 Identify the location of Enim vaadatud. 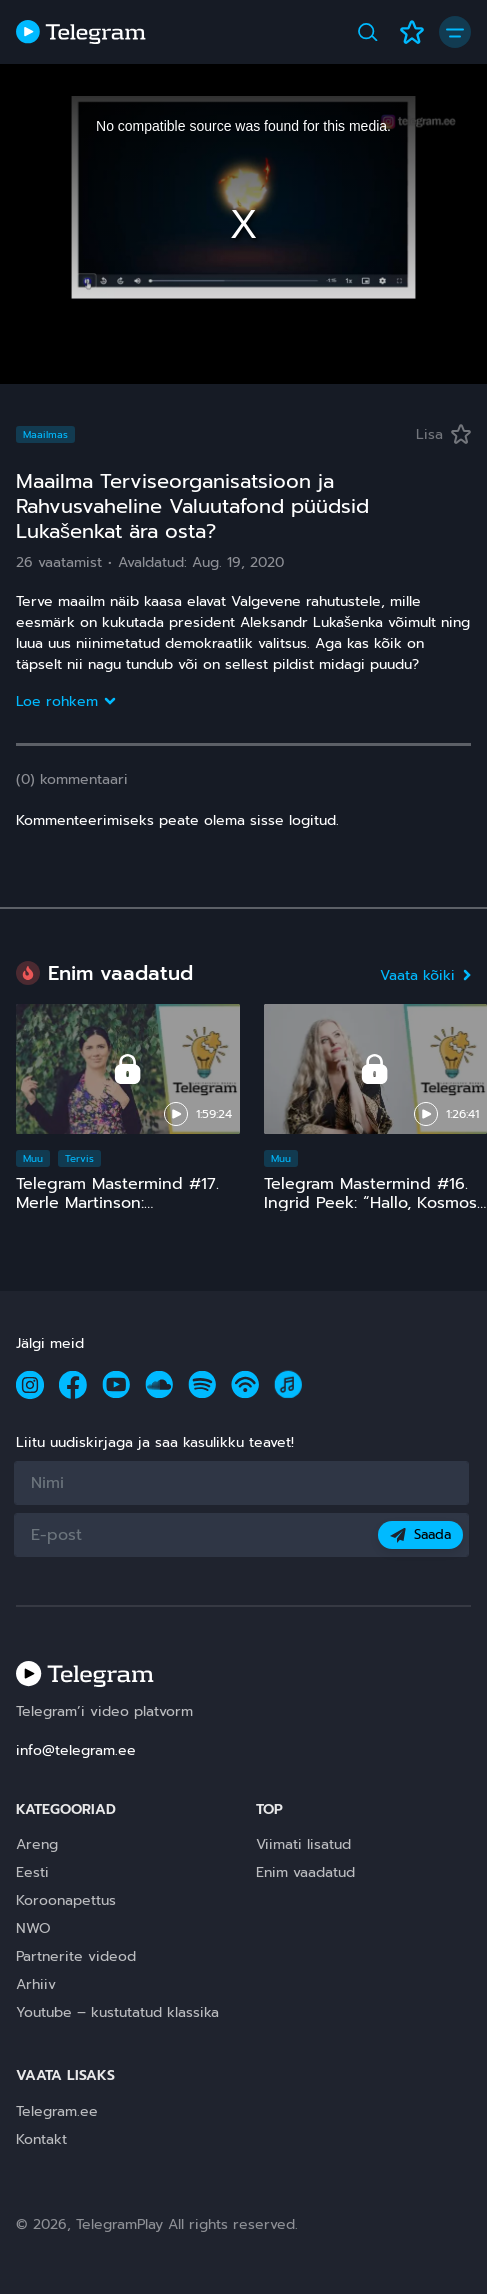
(305, 1872).